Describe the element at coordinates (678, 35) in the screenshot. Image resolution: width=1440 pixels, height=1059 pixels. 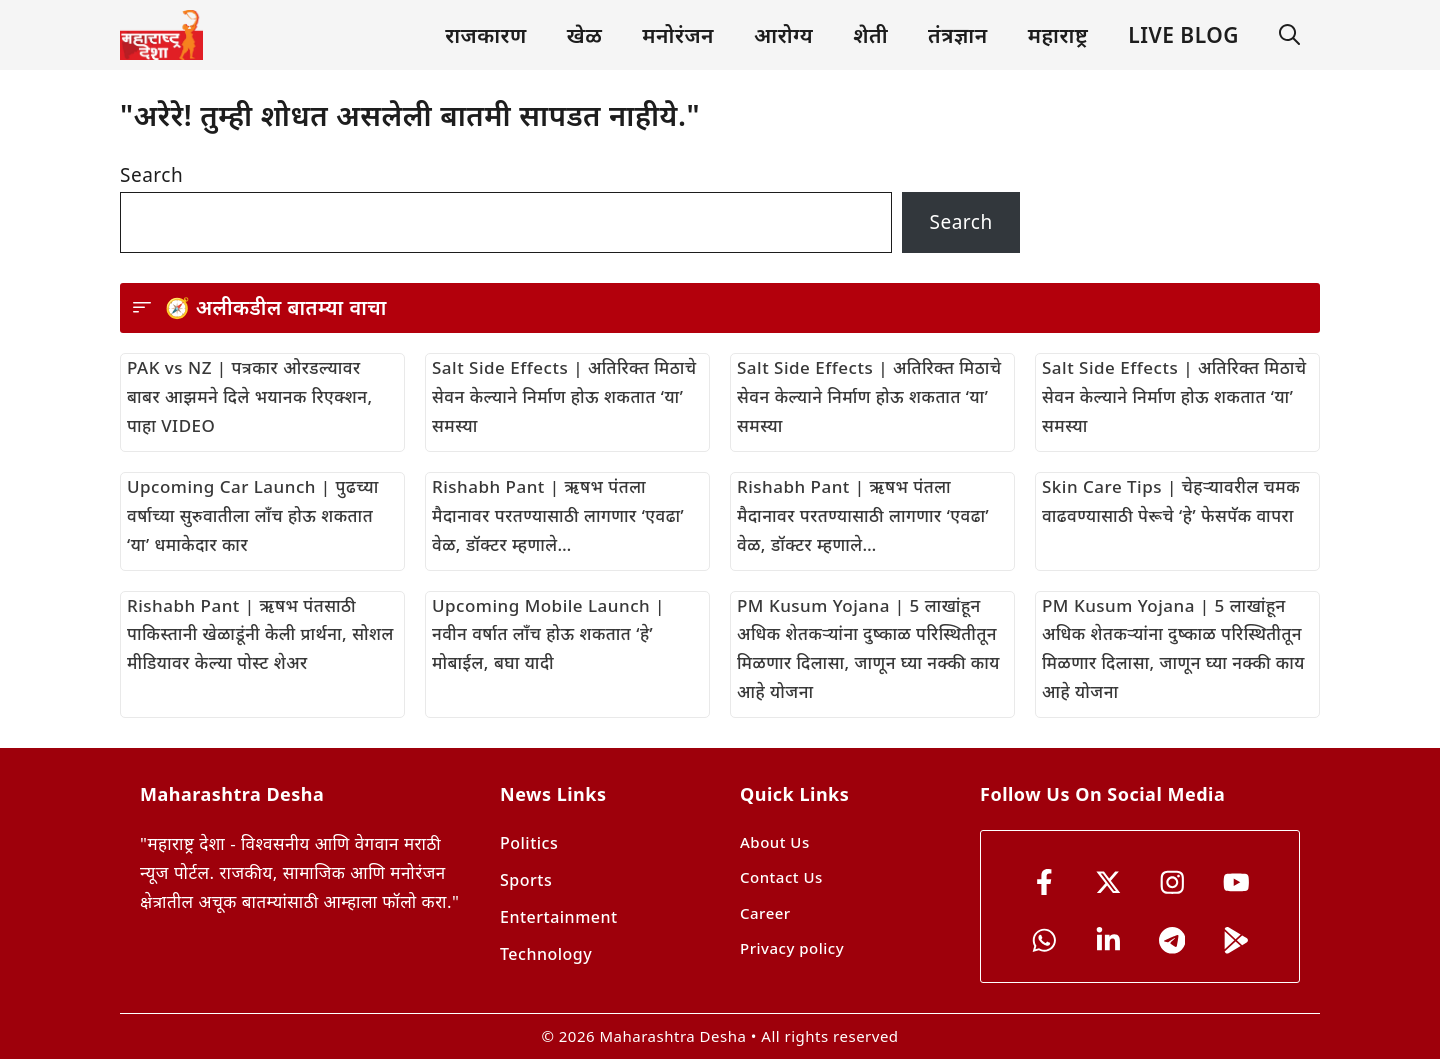
I see `मनोरंजन` at that location.